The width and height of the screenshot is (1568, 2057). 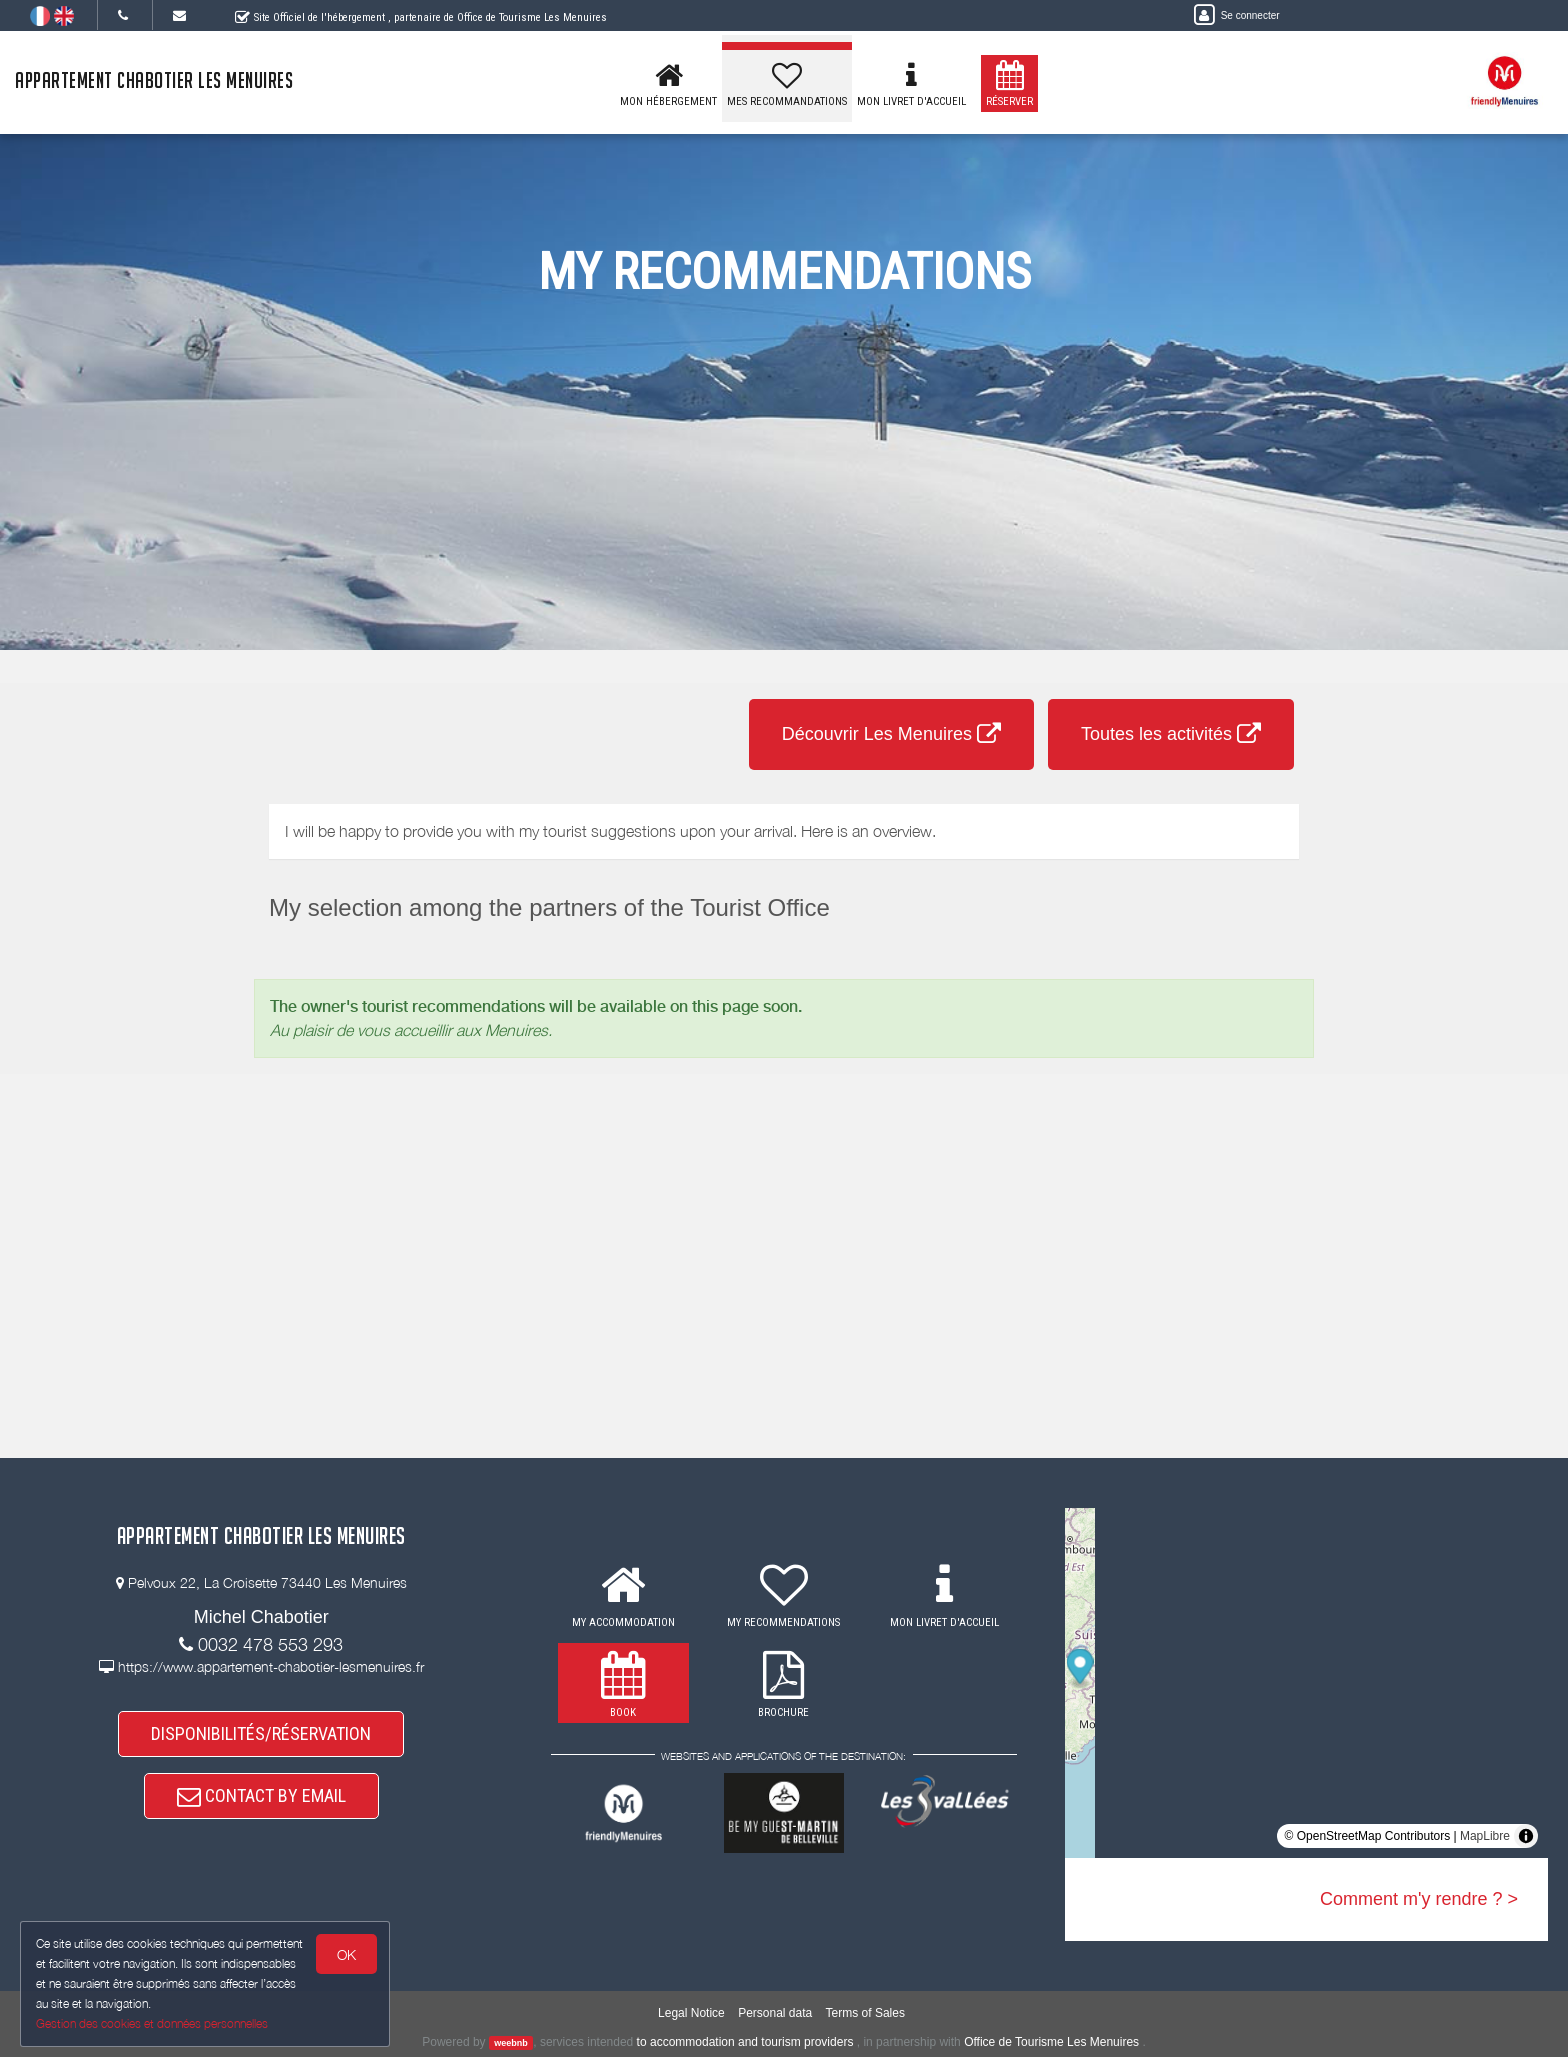 What do you see at coordinates (775, 2013) in the screenshot?
I see `Personal data` at bounding box center [775, 2013].